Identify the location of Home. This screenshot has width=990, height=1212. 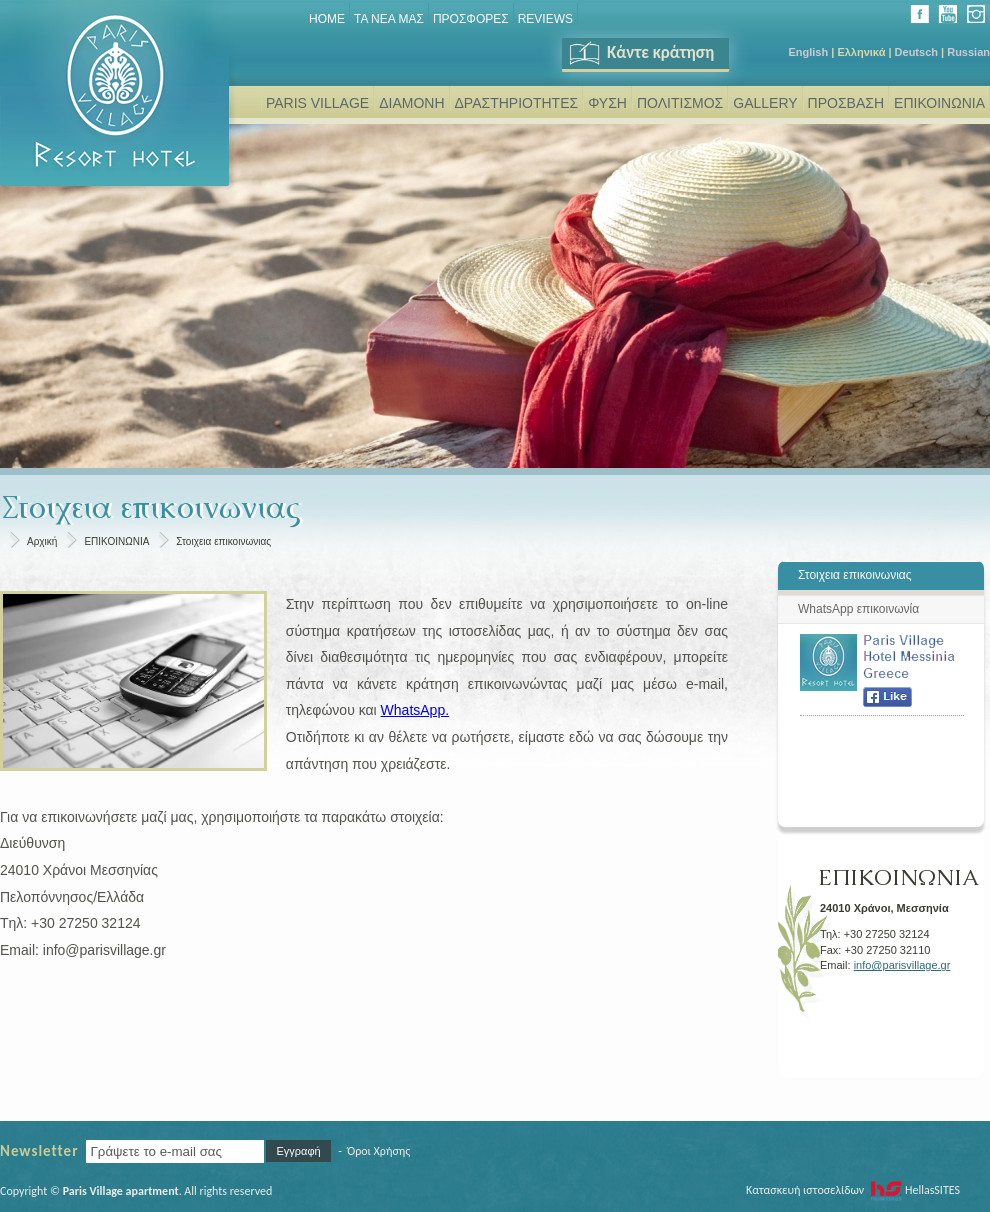
(327, 19).